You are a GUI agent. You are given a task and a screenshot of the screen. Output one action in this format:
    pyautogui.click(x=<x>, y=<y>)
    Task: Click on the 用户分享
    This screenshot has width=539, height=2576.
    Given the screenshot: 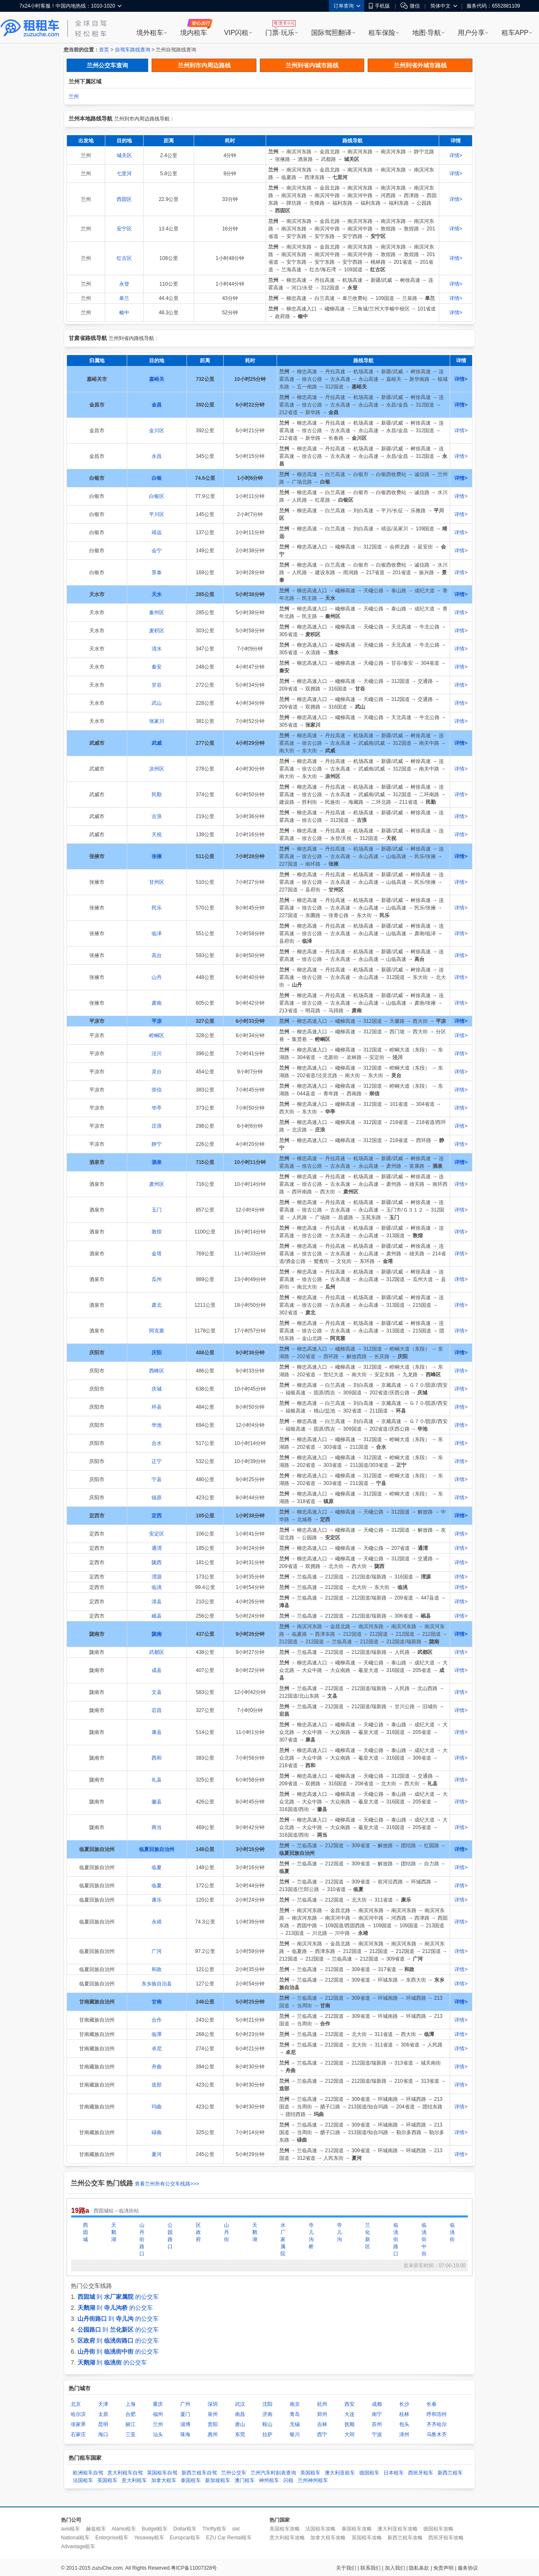 What is the action you would take?
    pyautogui.click(x=471, y=32)
    